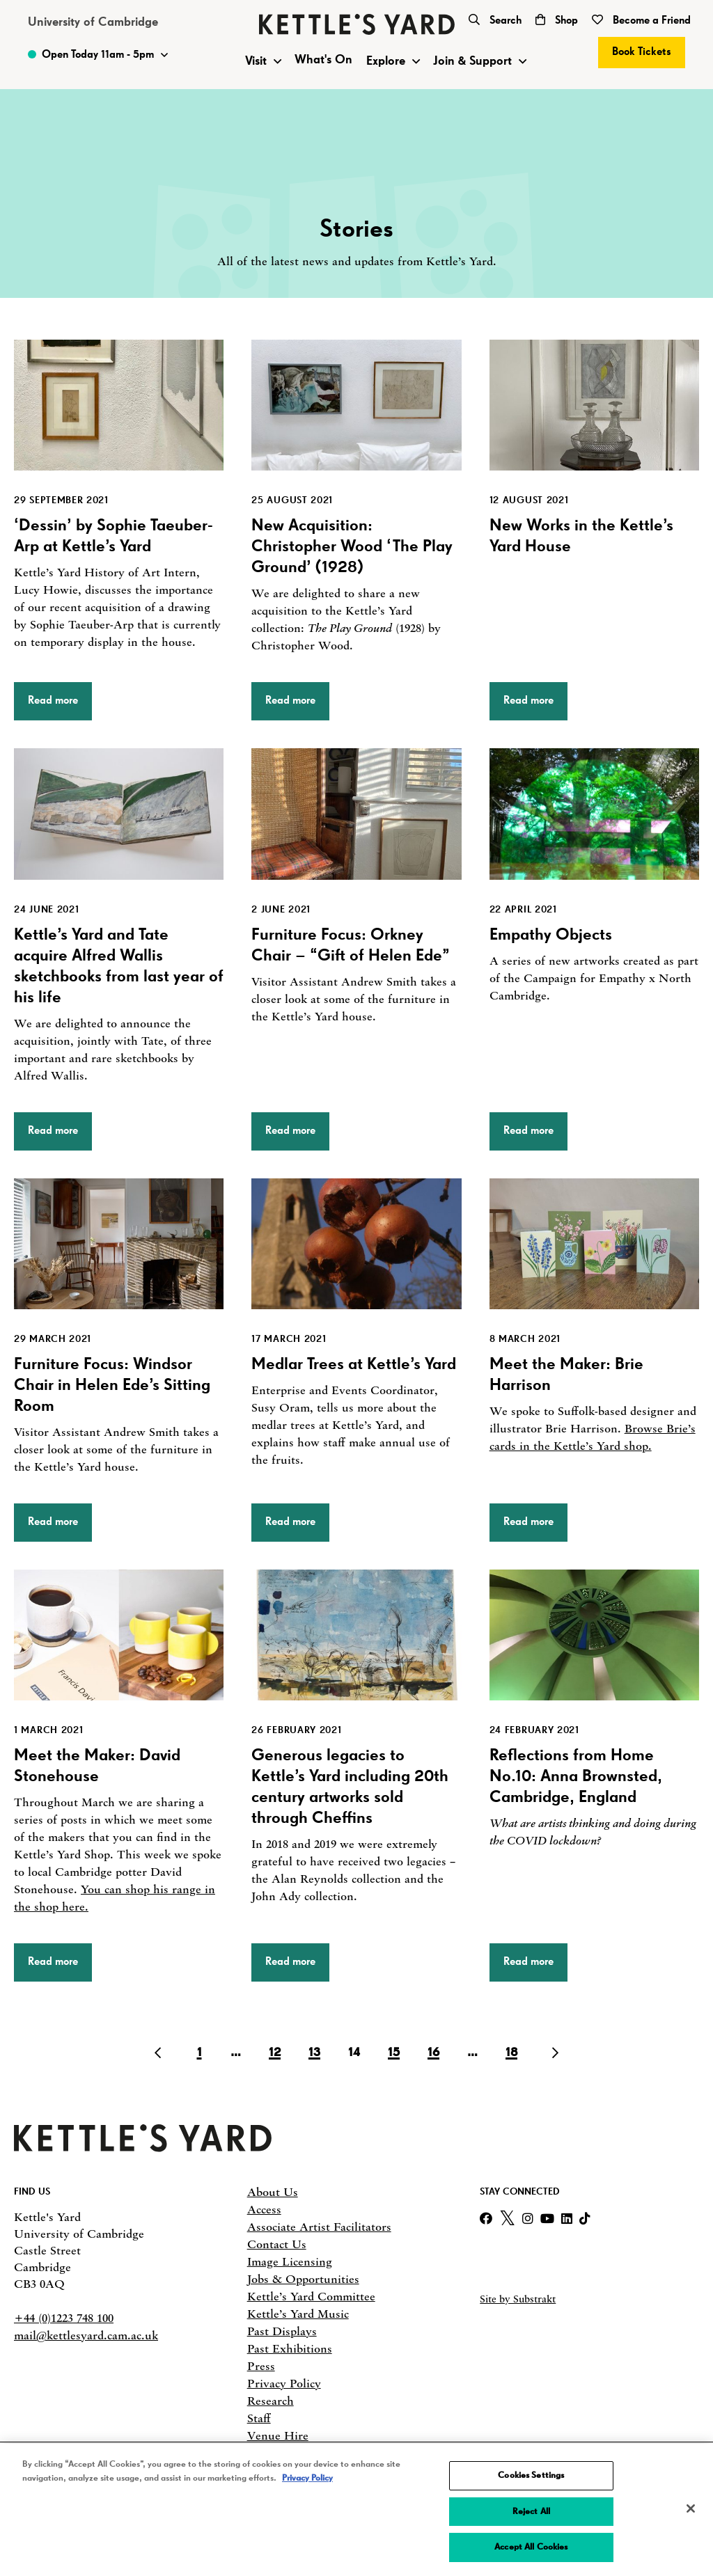 The width and height of the screenshot is (713, 2576). Describe the element at coordinates (261, 2366) in the screenshot. I see `Press` at that location.